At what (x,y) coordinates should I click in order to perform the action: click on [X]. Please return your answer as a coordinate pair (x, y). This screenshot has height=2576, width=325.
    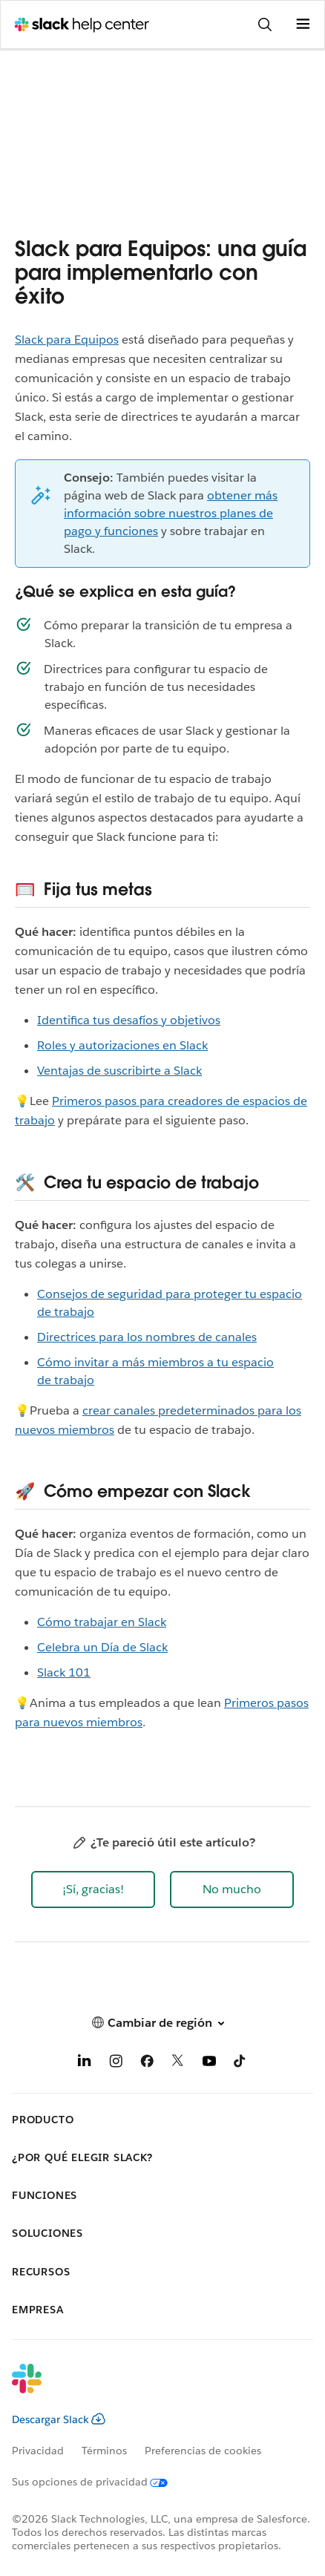
    Looking at the image, I should click on (178, 2063).